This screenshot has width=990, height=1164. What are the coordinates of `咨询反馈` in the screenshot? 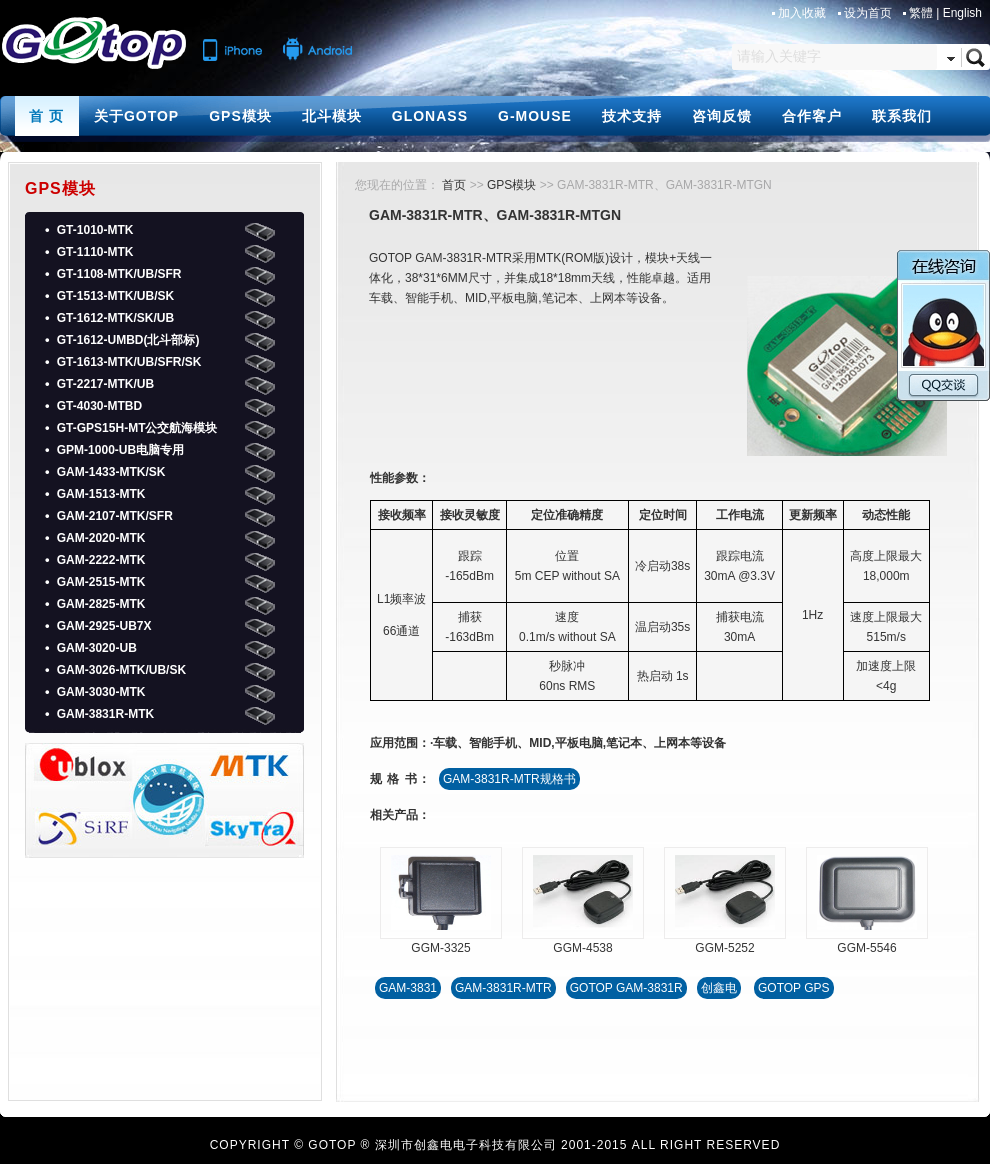 It's located at (722, 116).